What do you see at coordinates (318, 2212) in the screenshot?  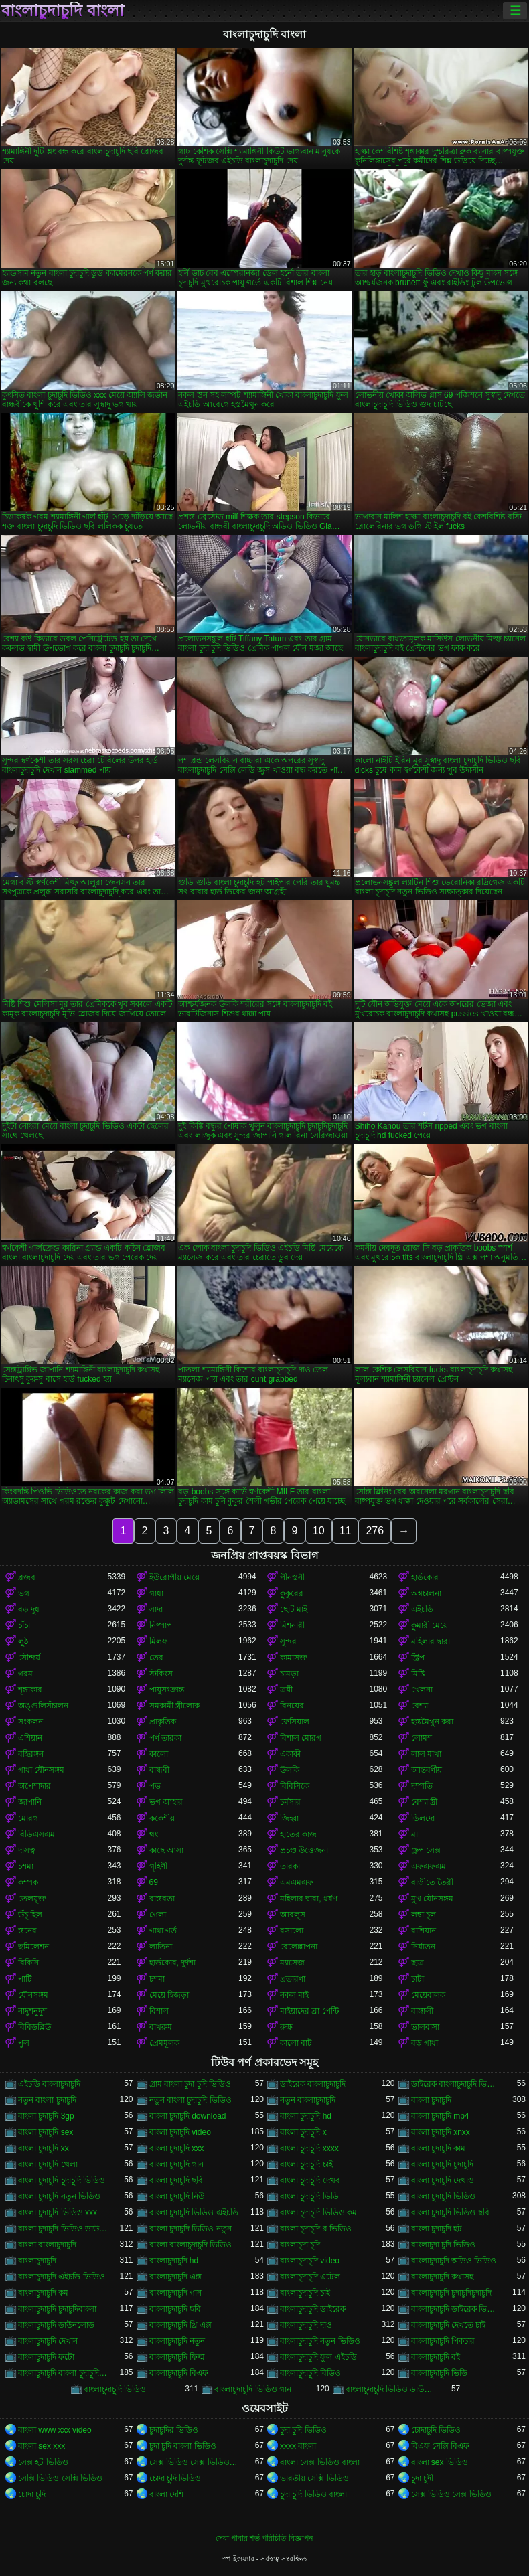 I see `বাংলা চুদাচুদি ভিডিও কম` at bounding box center [318, 2212].